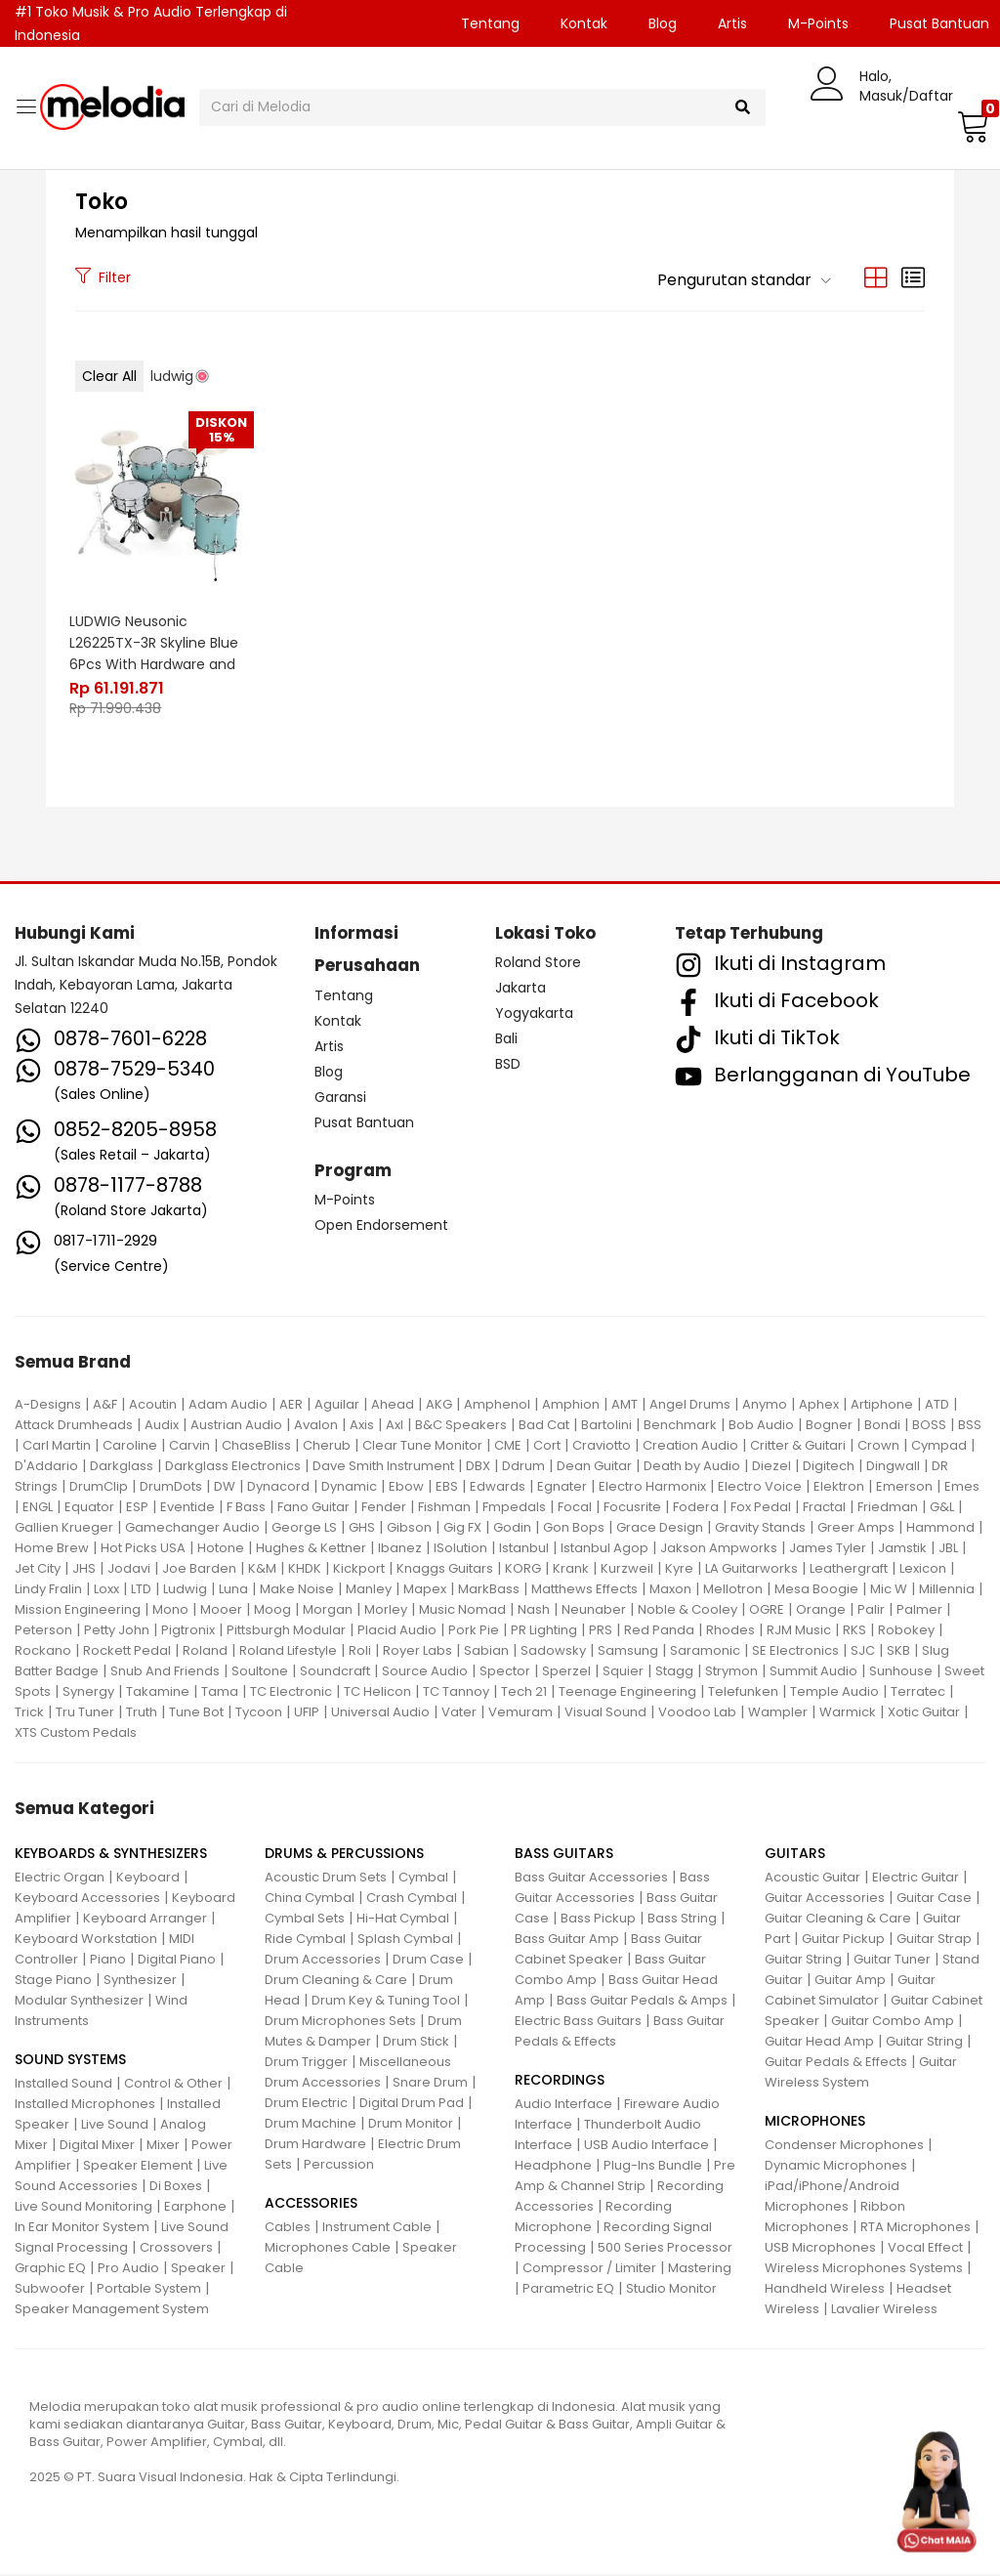  Describe the element at coordinates (604, 1549) in the screenshot. I see `Istanbul Agop` at that location.